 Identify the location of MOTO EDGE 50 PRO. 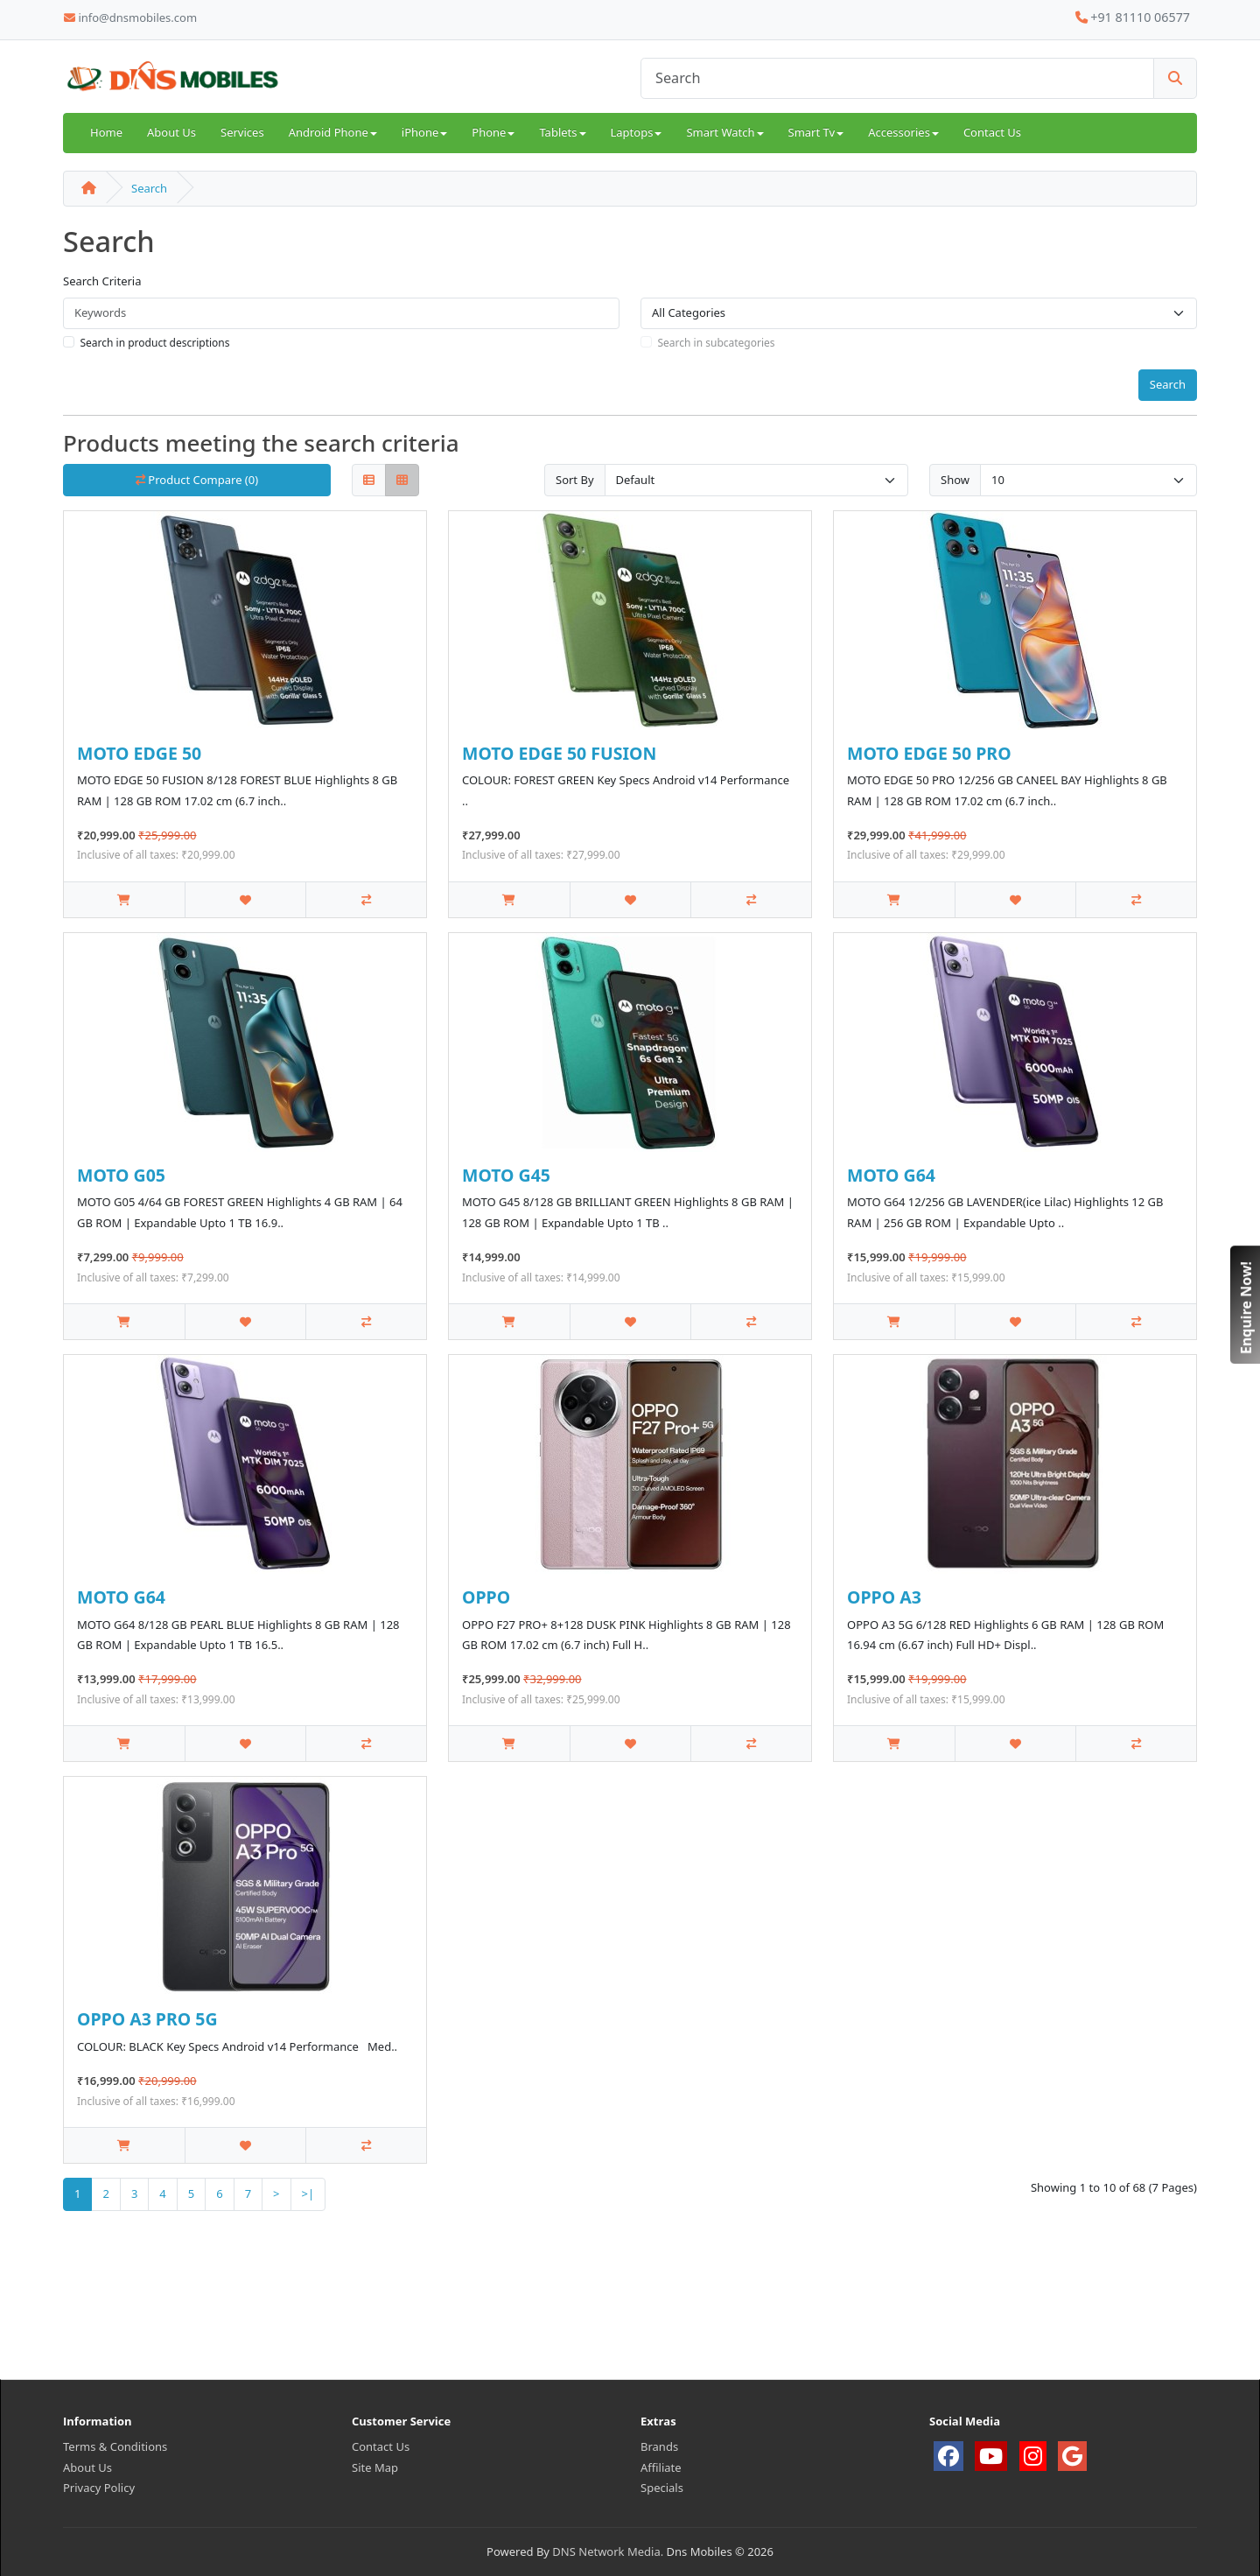
(929, 753).